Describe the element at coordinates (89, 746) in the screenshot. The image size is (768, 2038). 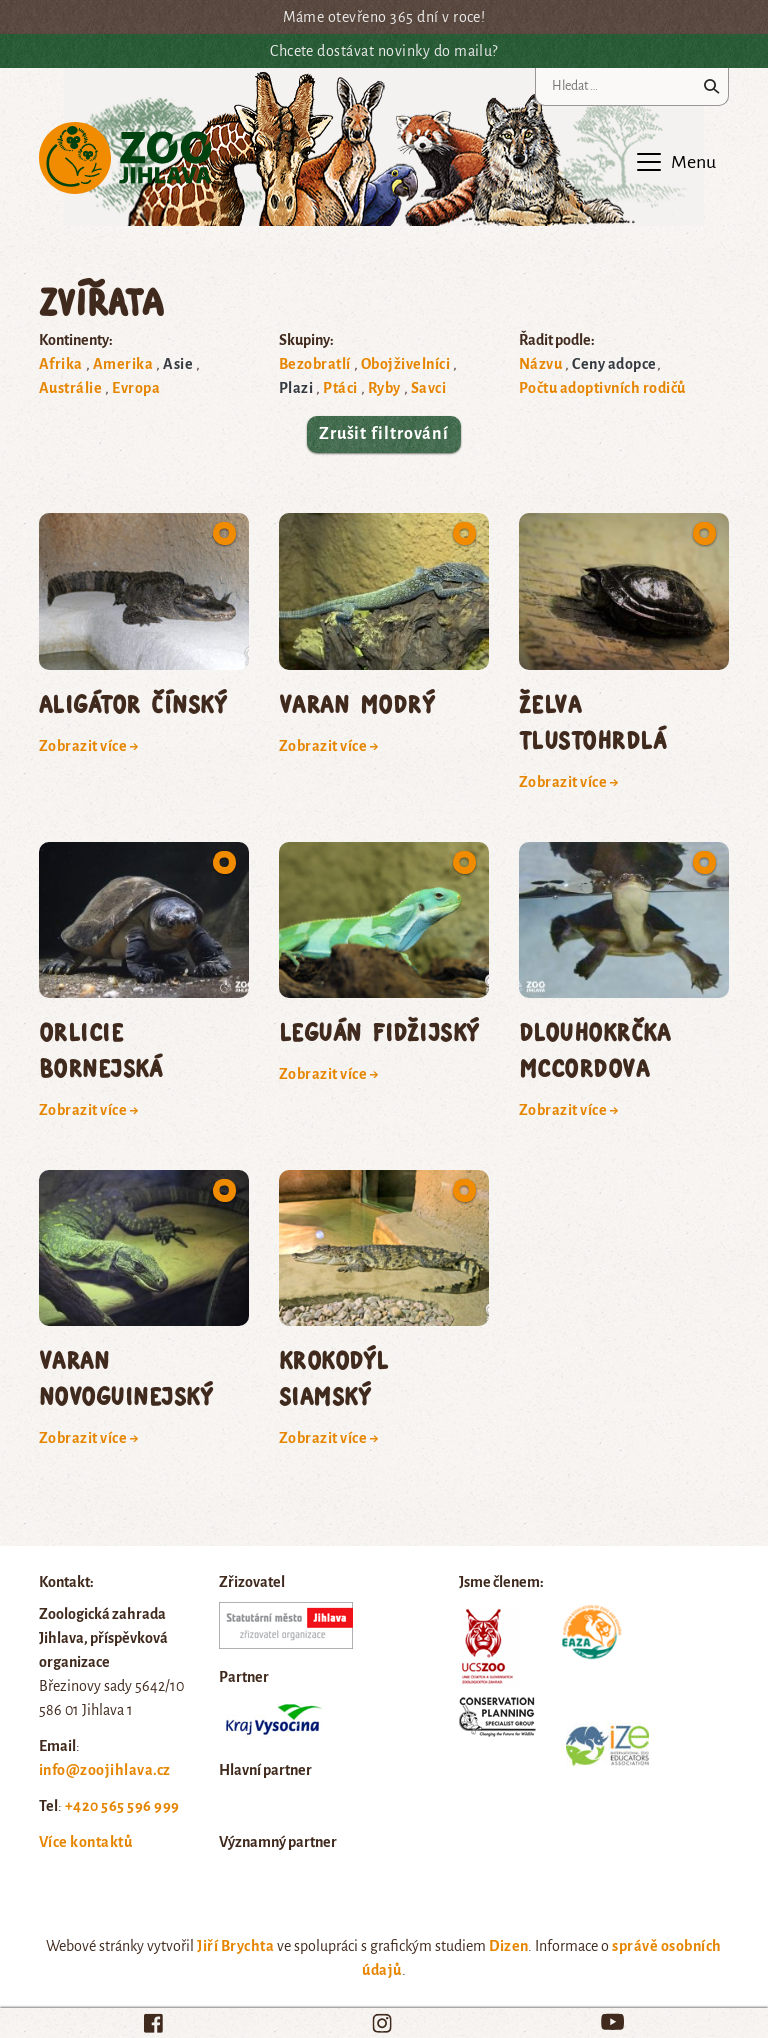
I see `Zobrazit více →` at that location.